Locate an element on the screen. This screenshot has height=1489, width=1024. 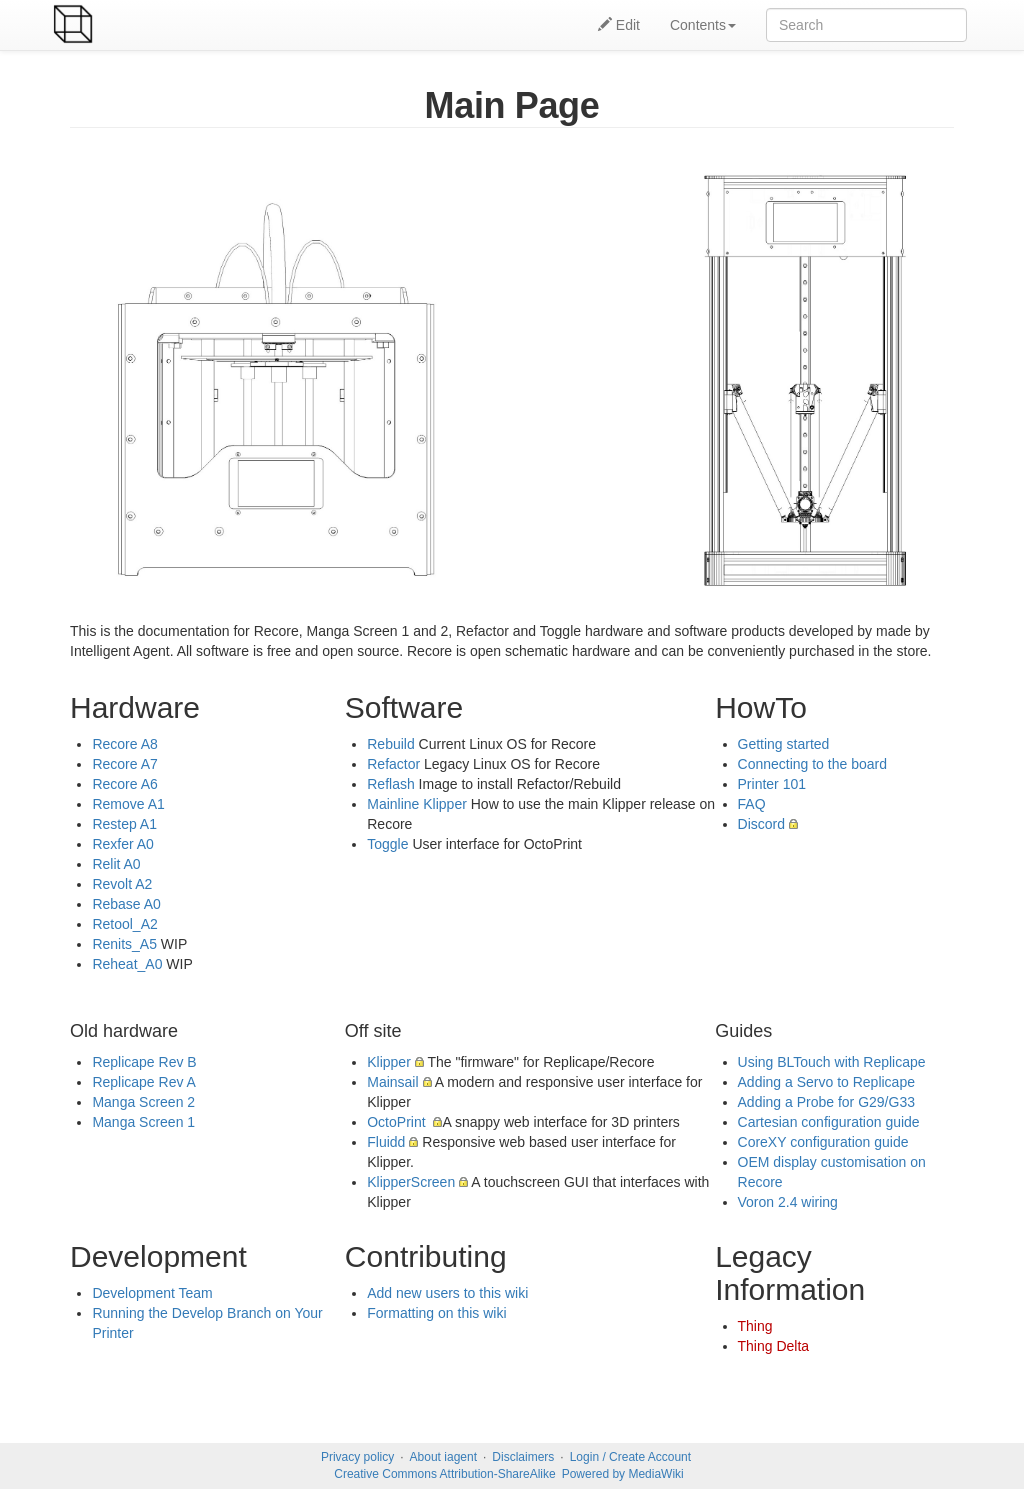
Rebase A0 is located at coordinates (126, 904).